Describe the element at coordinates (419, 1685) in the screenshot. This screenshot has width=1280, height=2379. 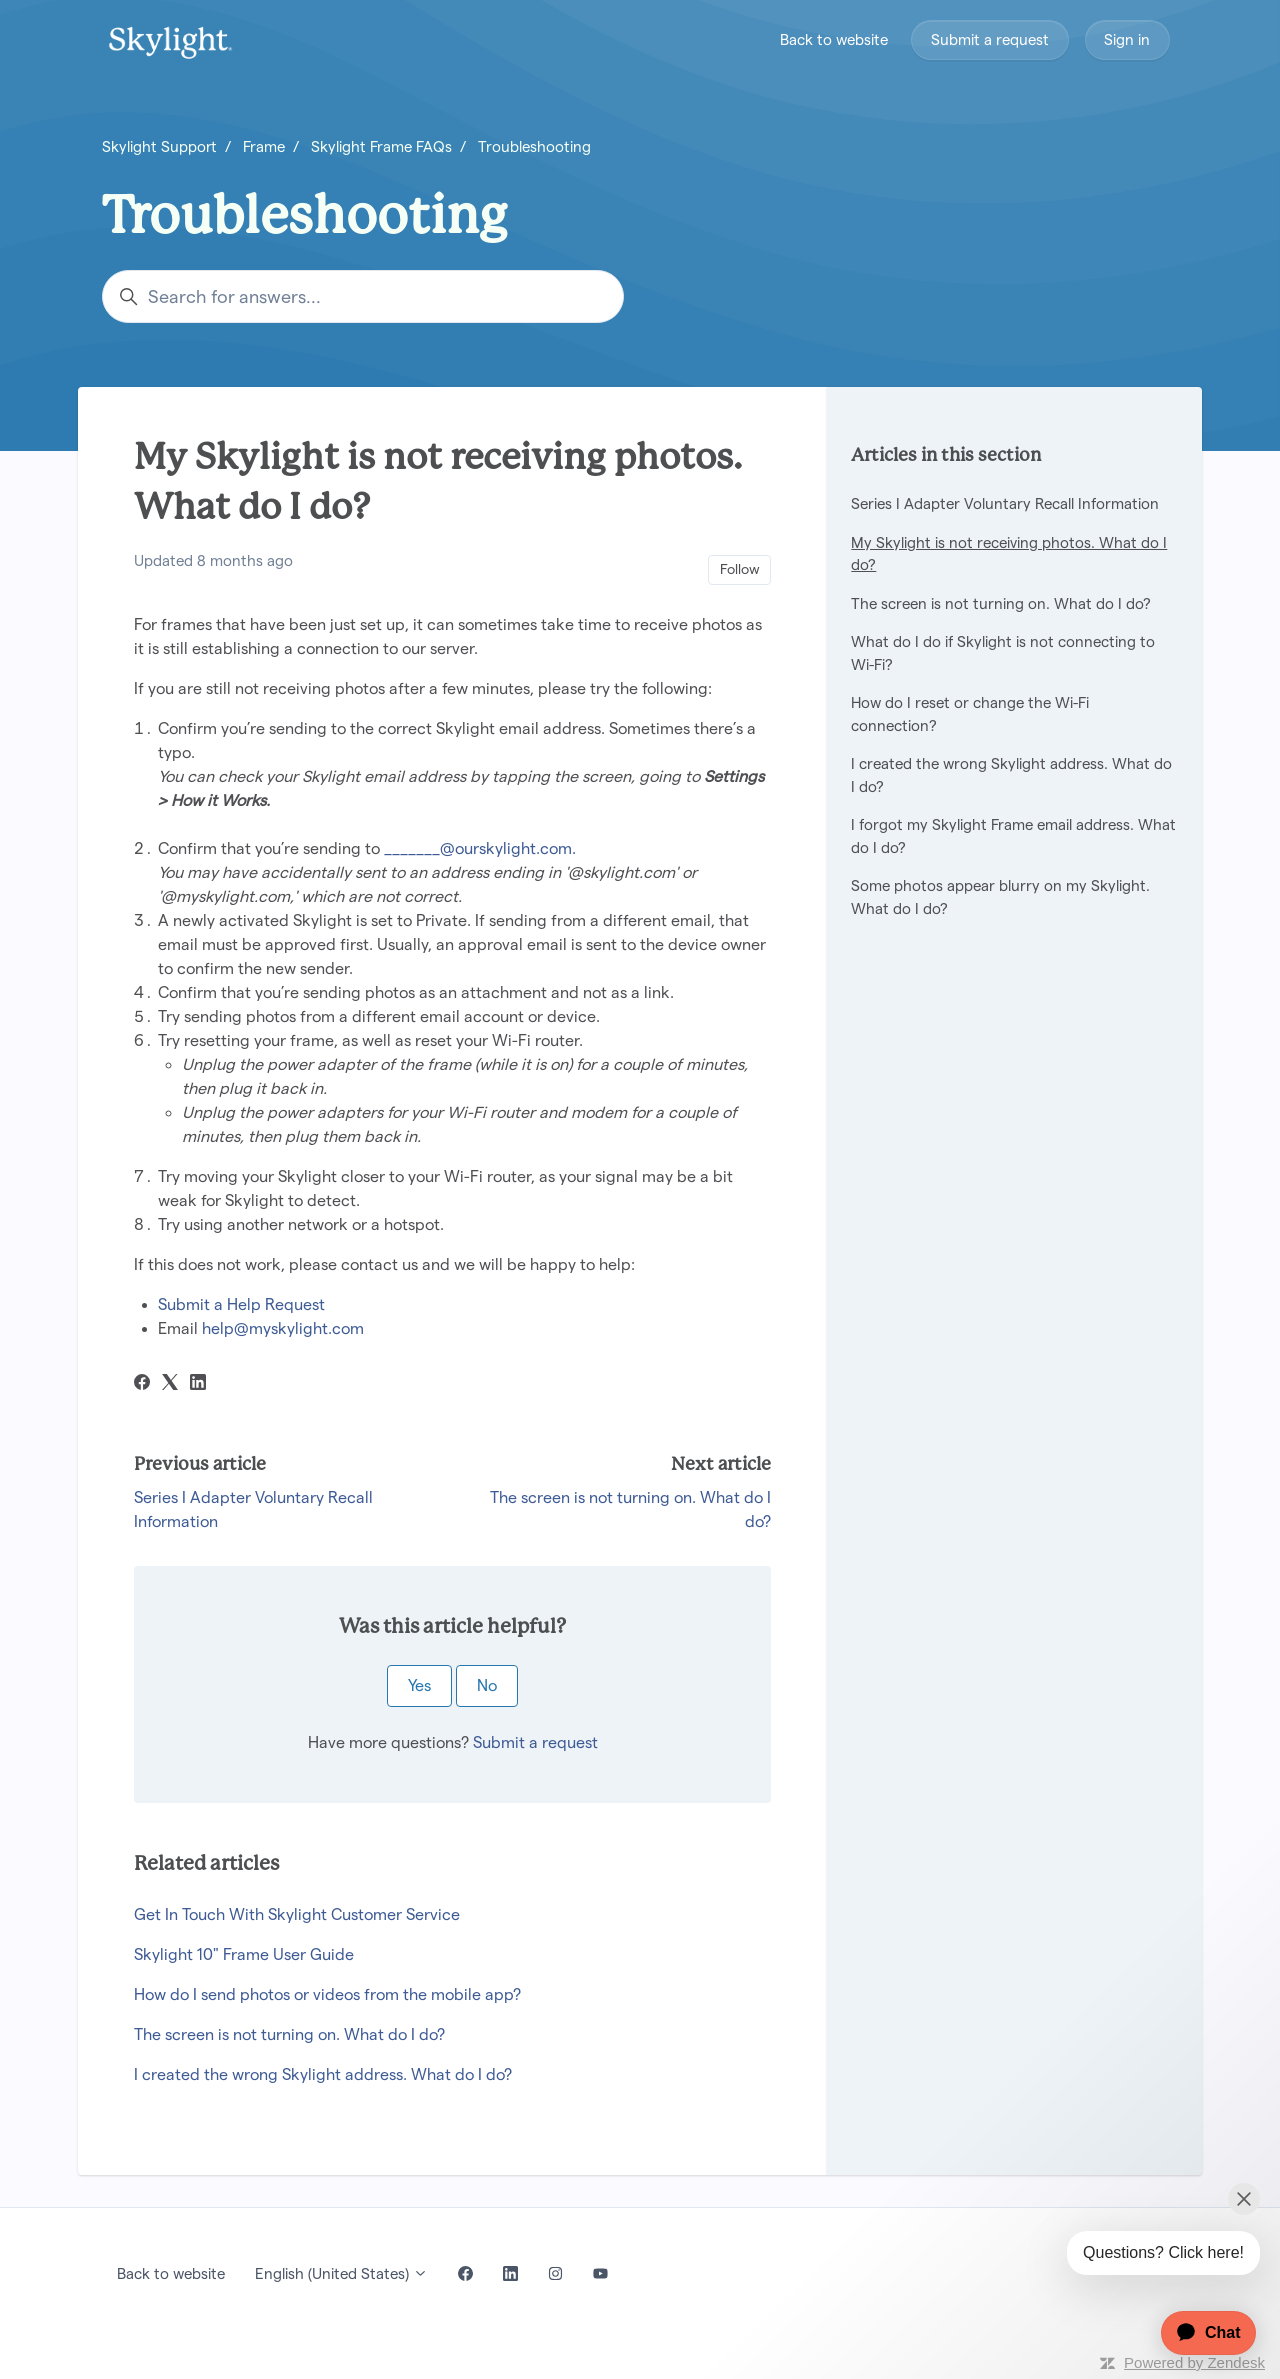
I see `Yes [This article was helpful]` at that location.